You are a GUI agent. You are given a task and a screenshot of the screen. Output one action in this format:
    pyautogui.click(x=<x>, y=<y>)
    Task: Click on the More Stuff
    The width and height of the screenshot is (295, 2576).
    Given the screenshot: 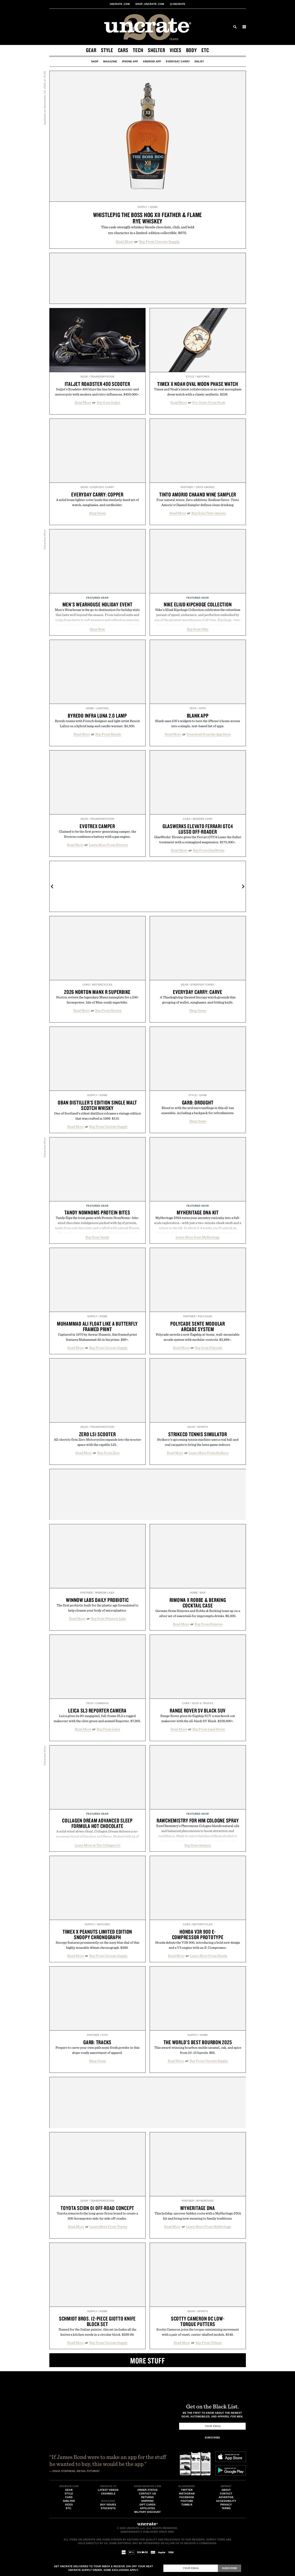 What is the action you would take?
    pyautogui.click(x=147, y=2360)
    